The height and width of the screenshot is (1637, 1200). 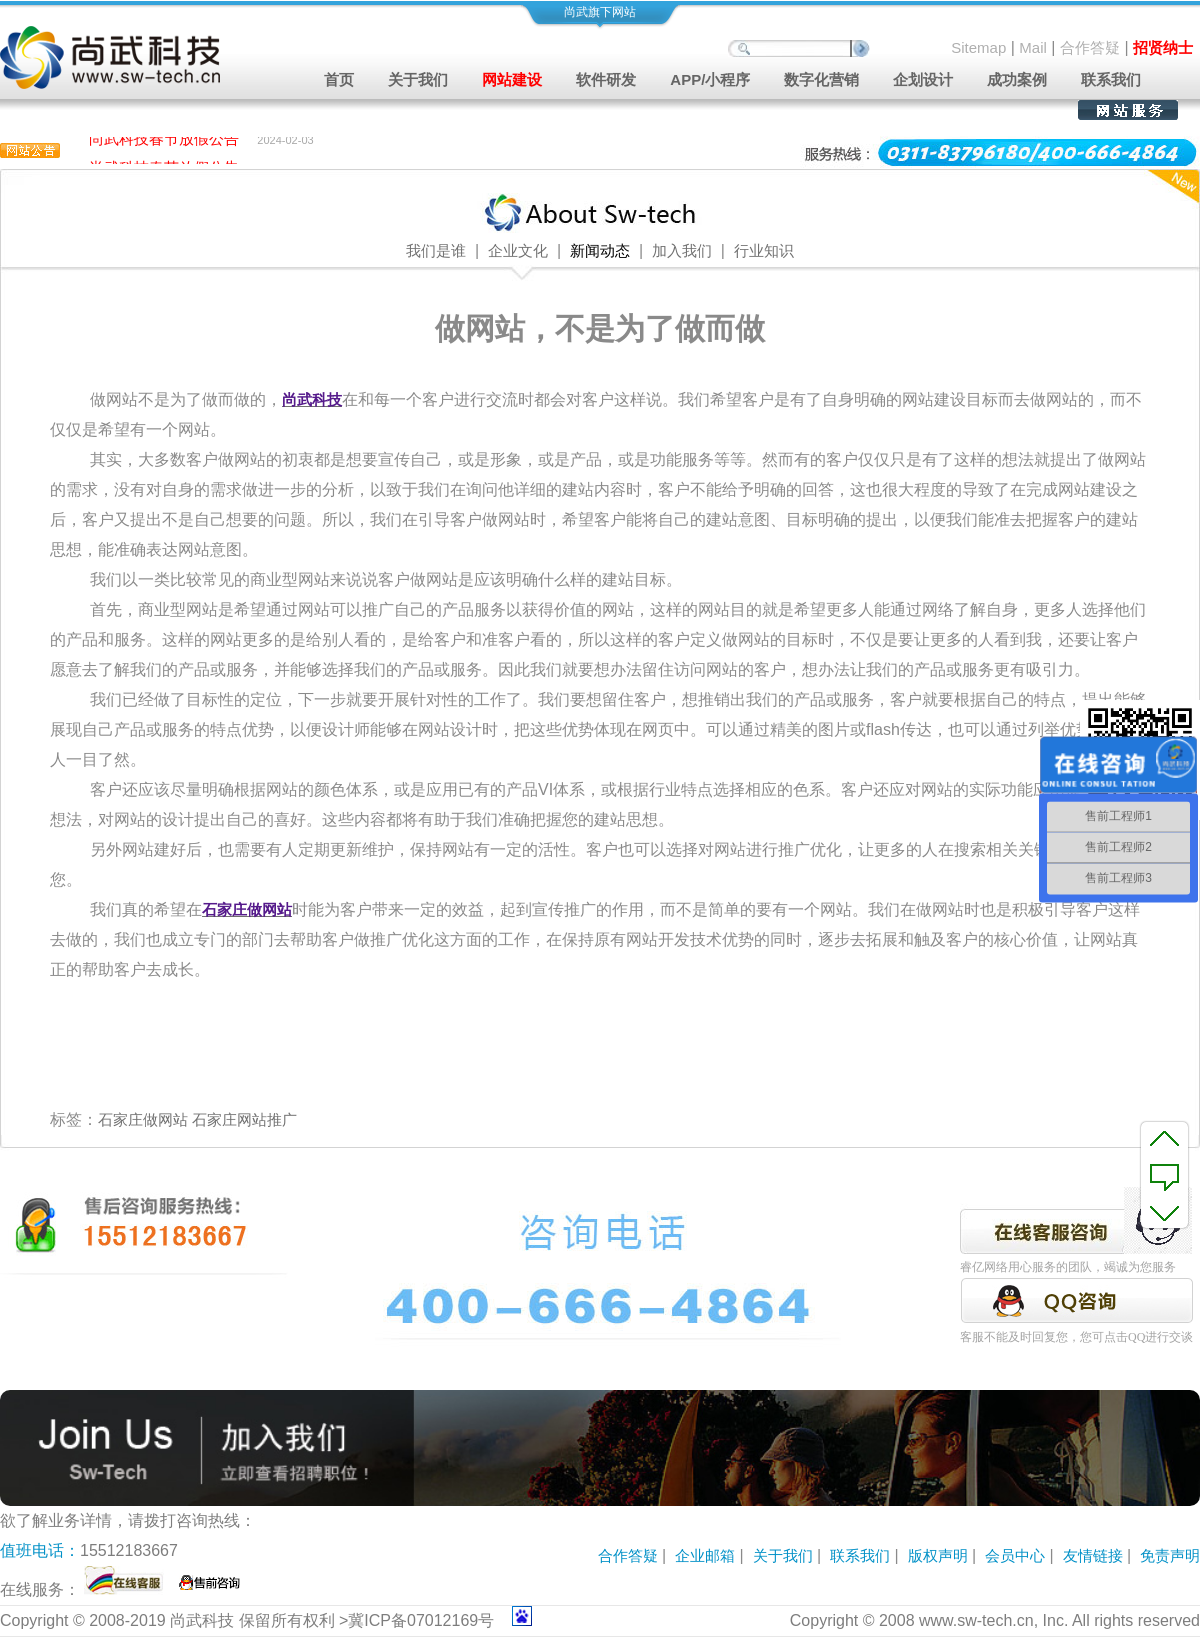 I want to click on Mail, so click(x=1033, y=47).